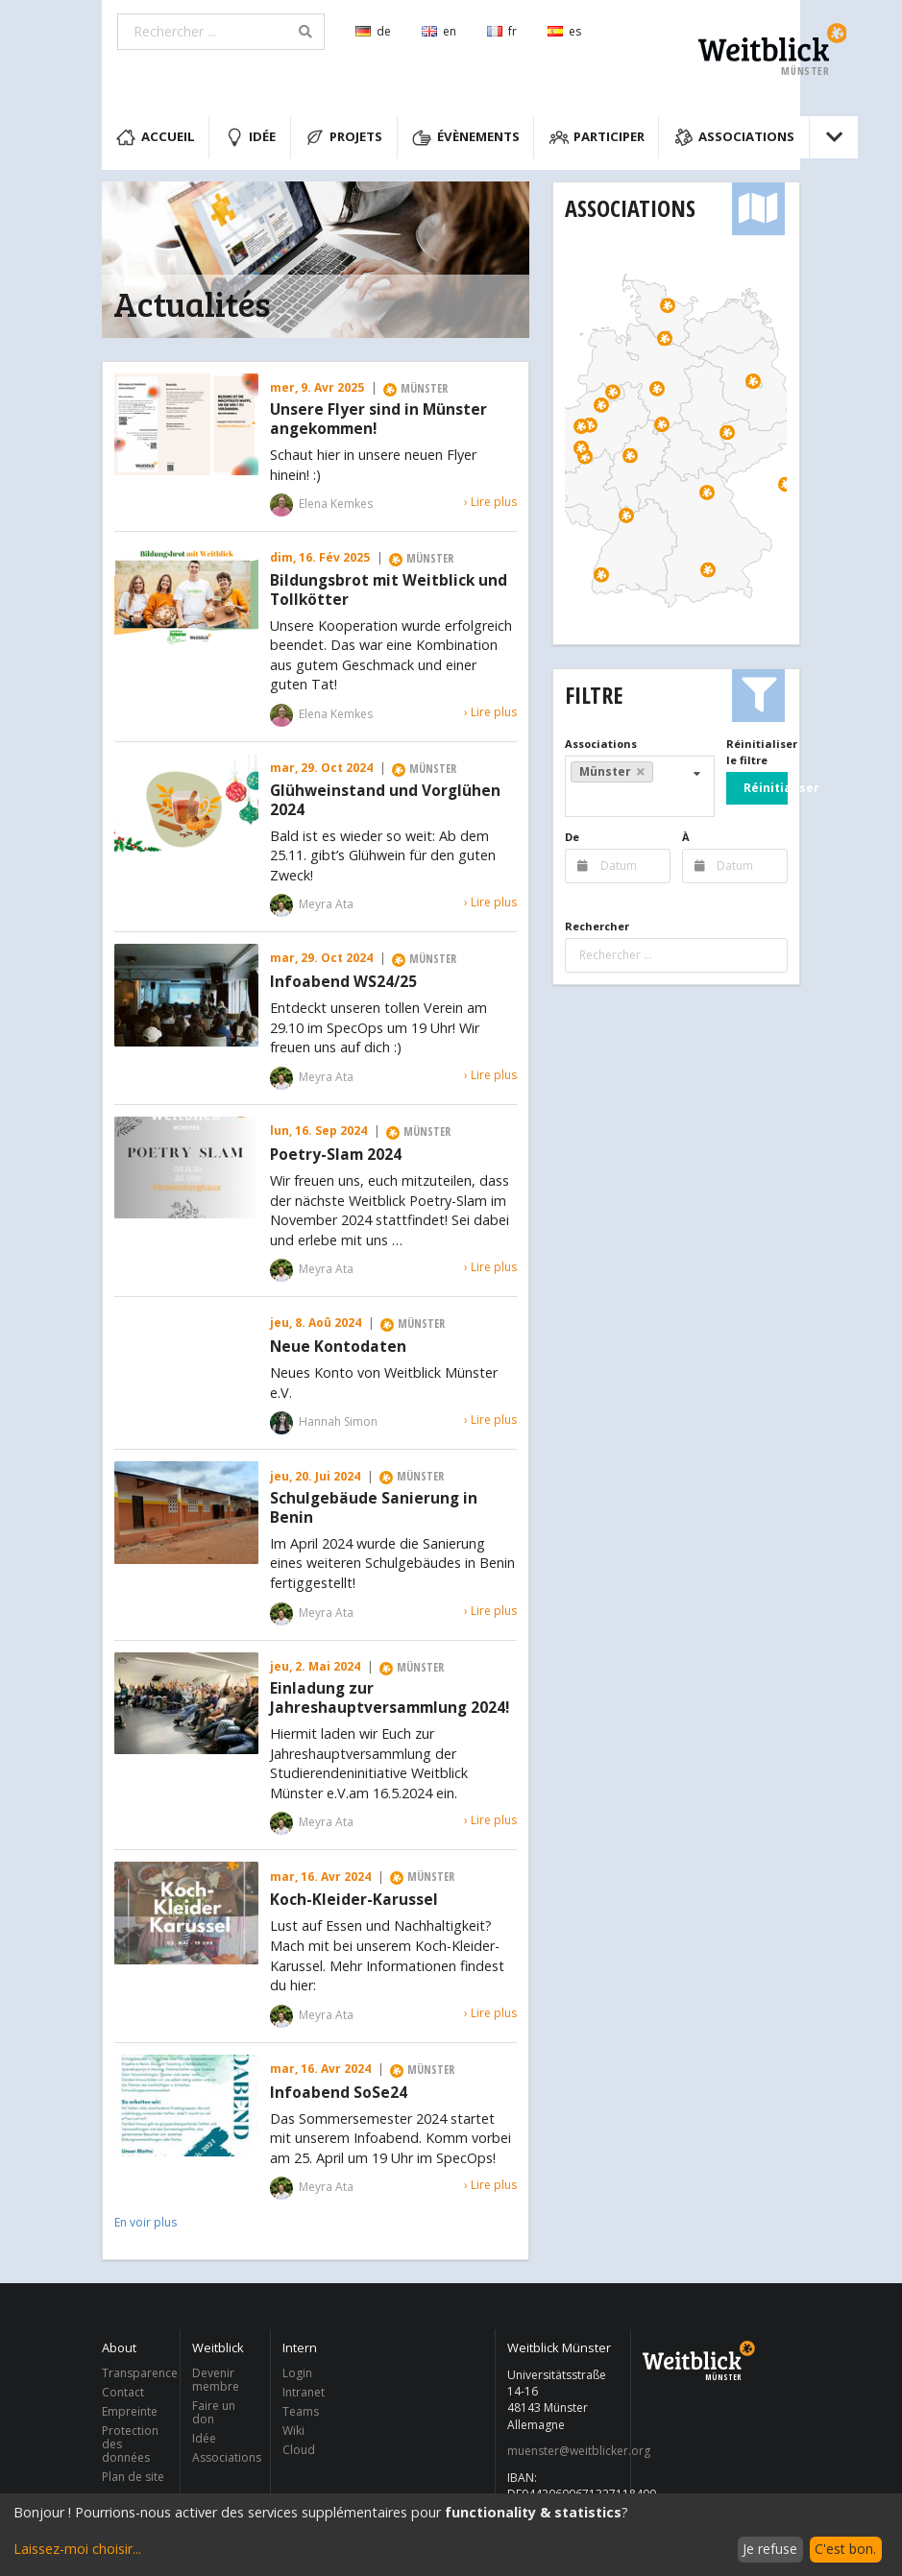 The width and height of the screenshot is (902, 2576). Describe the element at coordinates (490, 502) in the screenshot. I see `› Lire plus` at that location.